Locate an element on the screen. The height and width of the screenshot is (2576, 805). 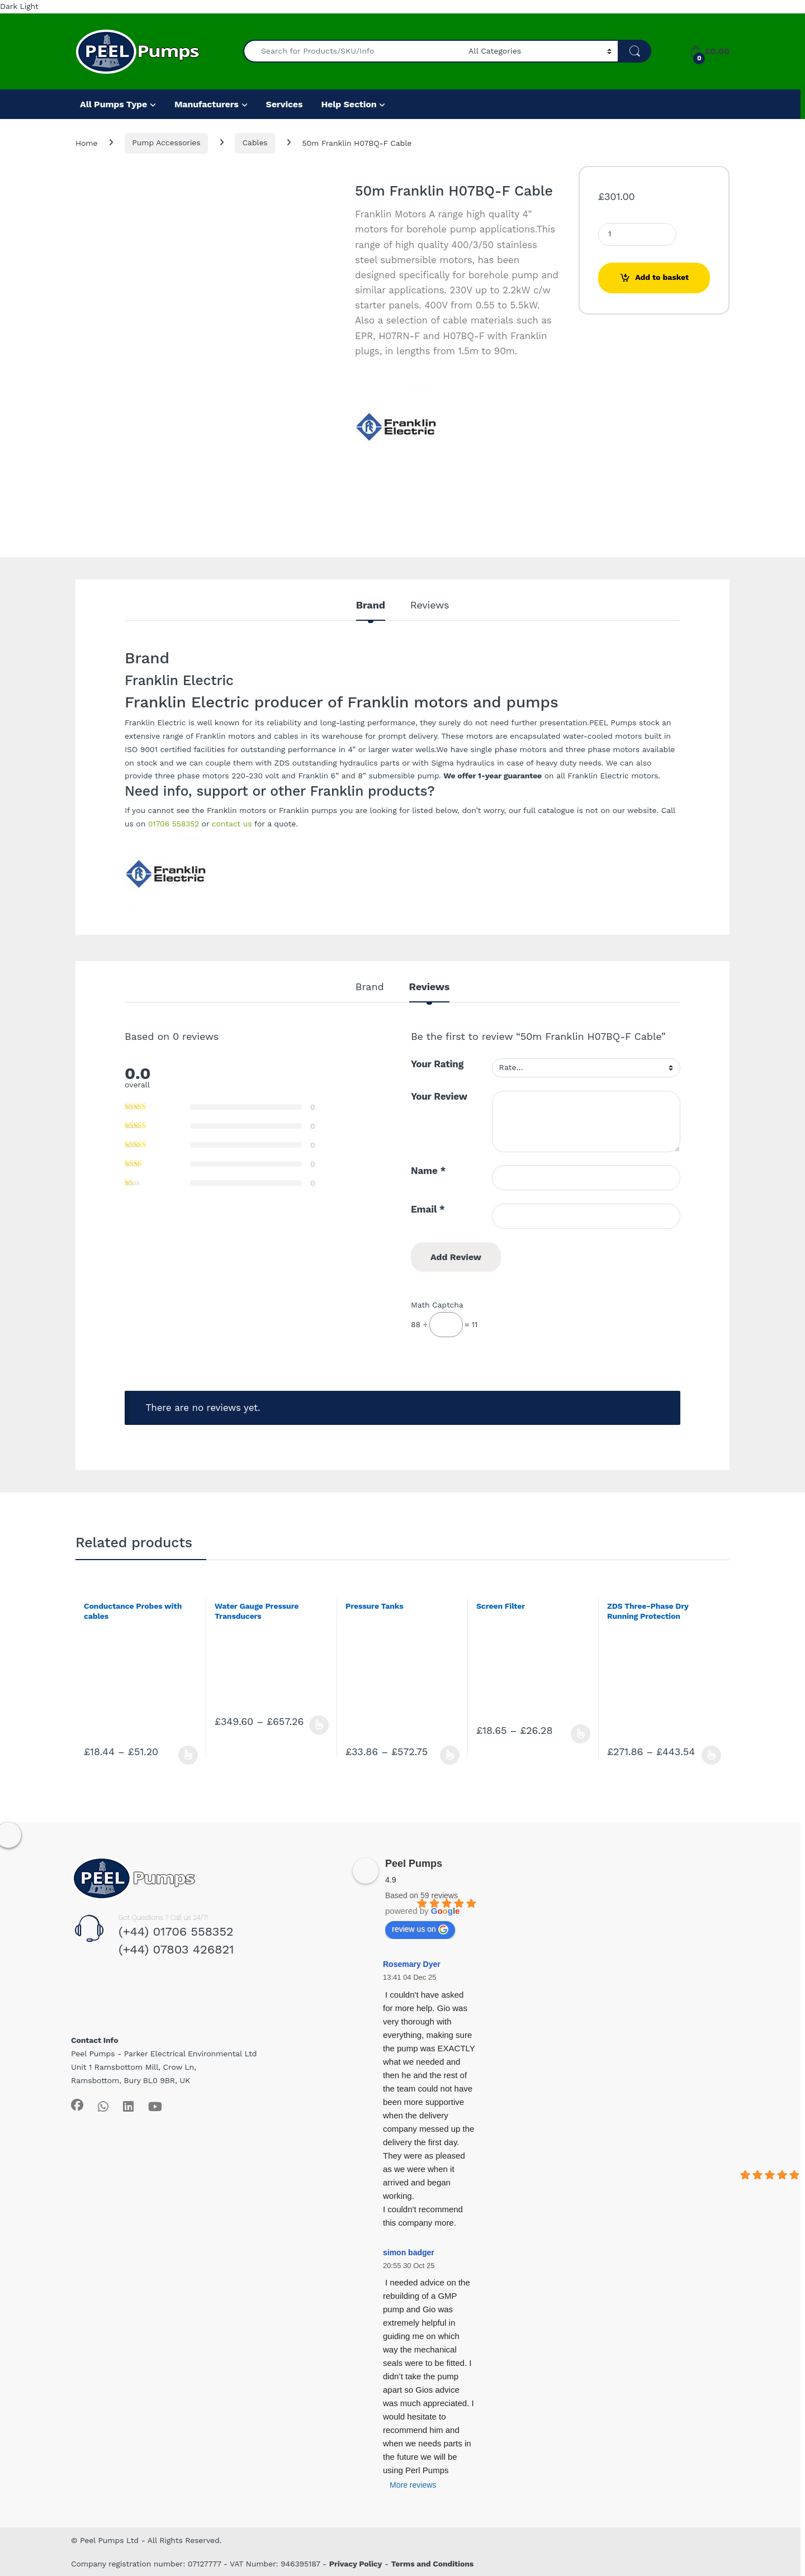
01706 558352 is located at coordinates (173, 823).